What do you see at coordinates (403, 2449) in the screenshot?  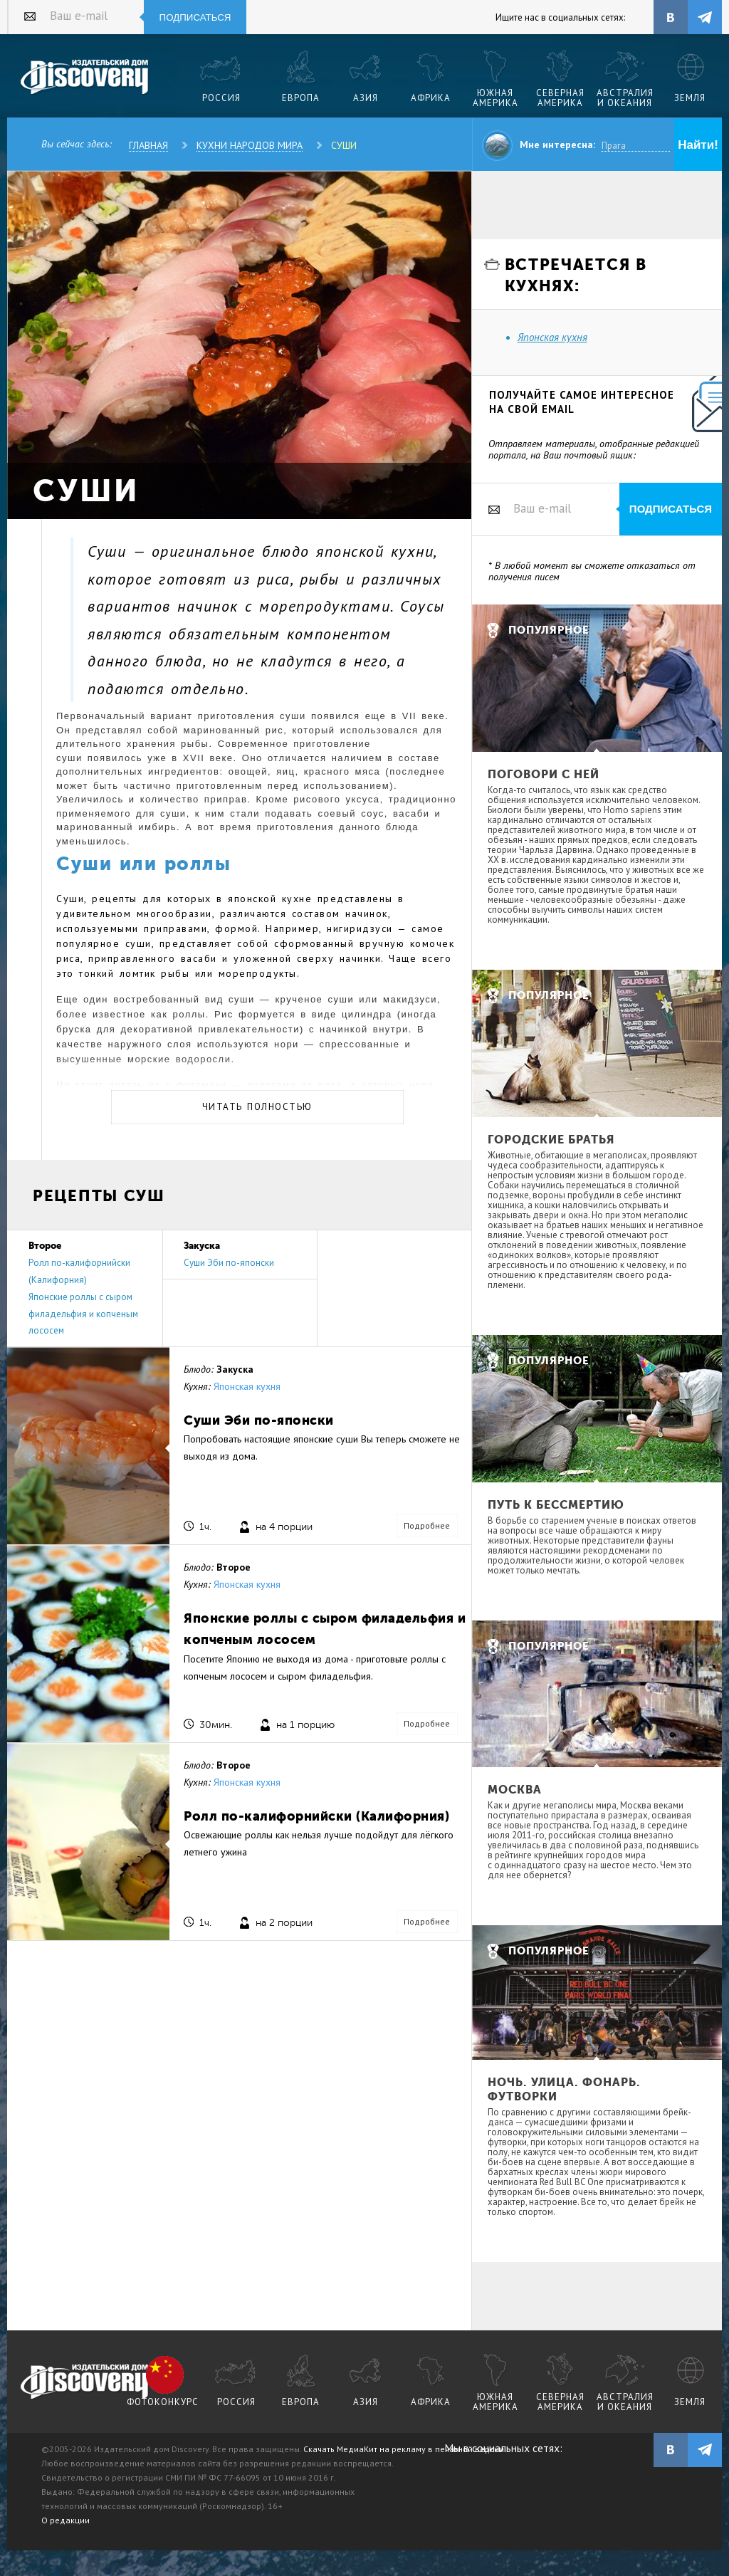 I see `Скачать МедиаКит на рекламу в печатной версии` at bounding box center [403, 2449].